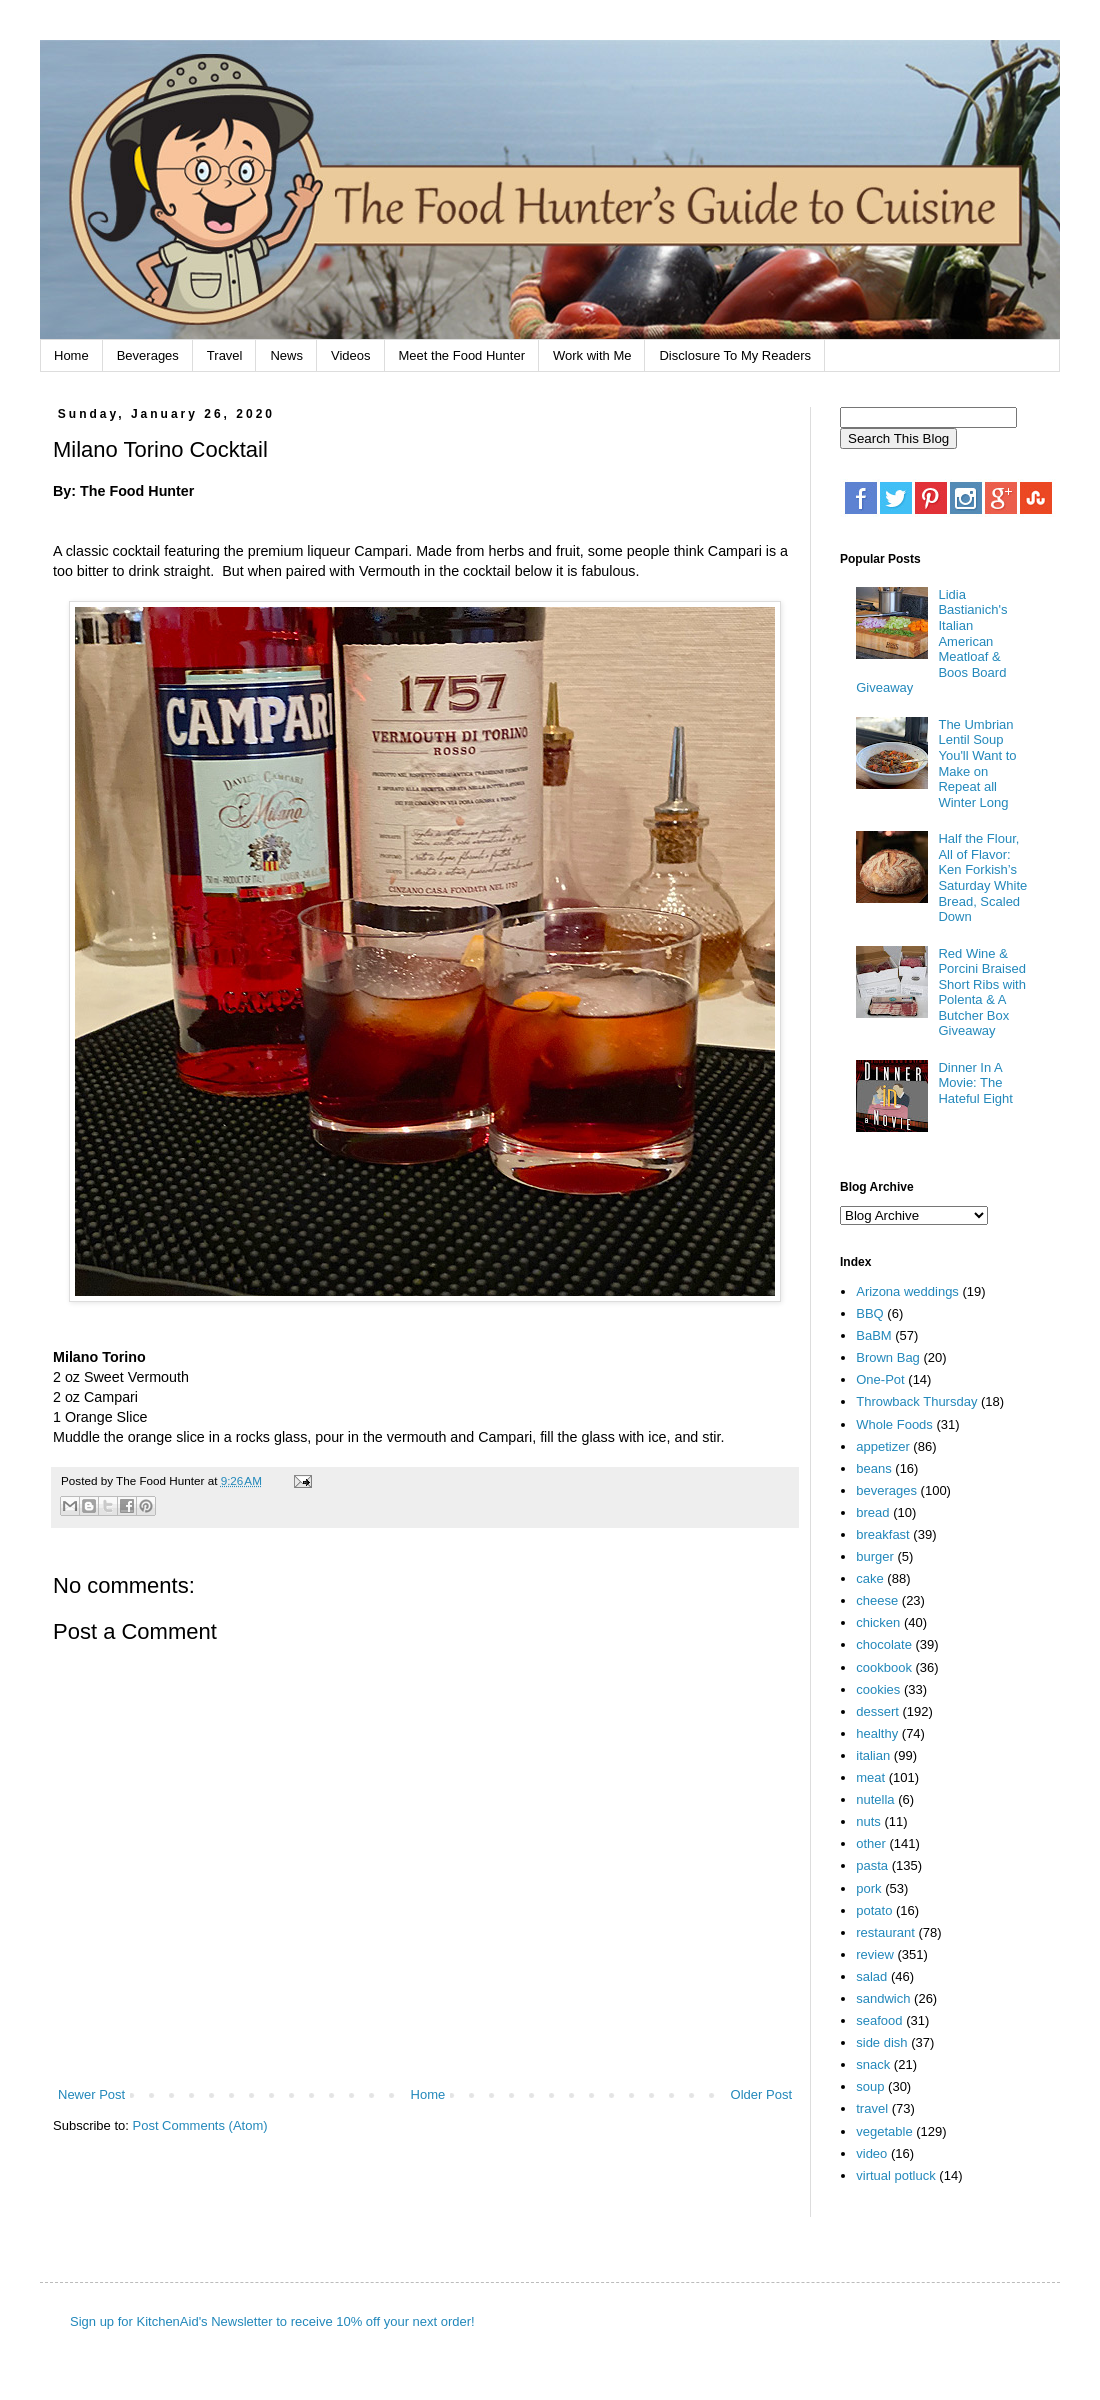 This screenshot has width=1100, height=2400. Describe the element at coordinates (886, 1490) in the screenshot. I see `beverages` at that location.